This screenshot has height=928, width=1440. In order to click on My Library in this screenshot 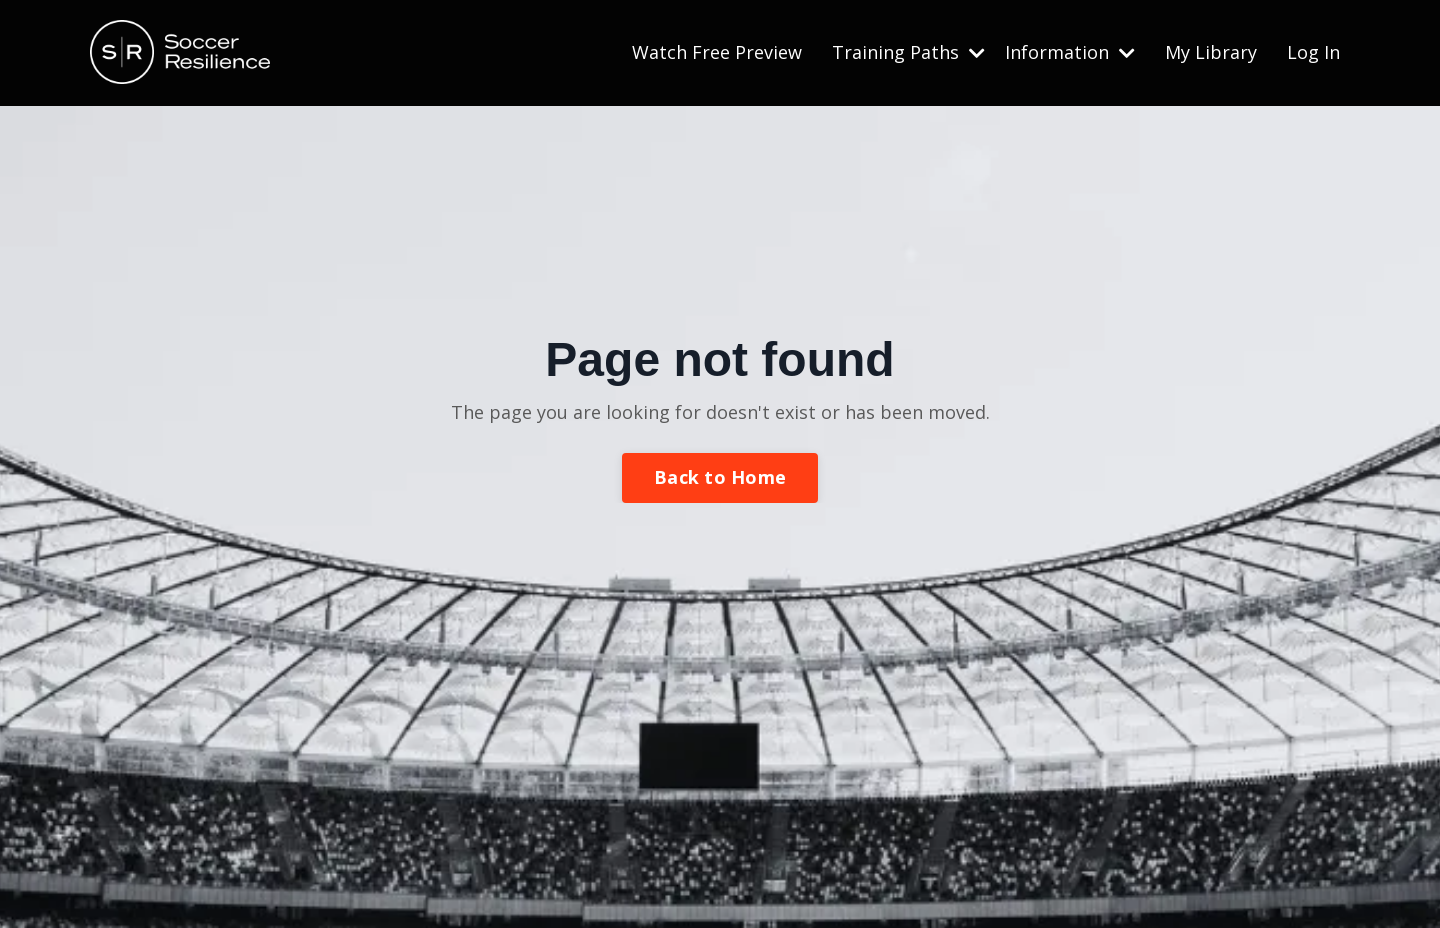, I will do `click(1211, 52)`.